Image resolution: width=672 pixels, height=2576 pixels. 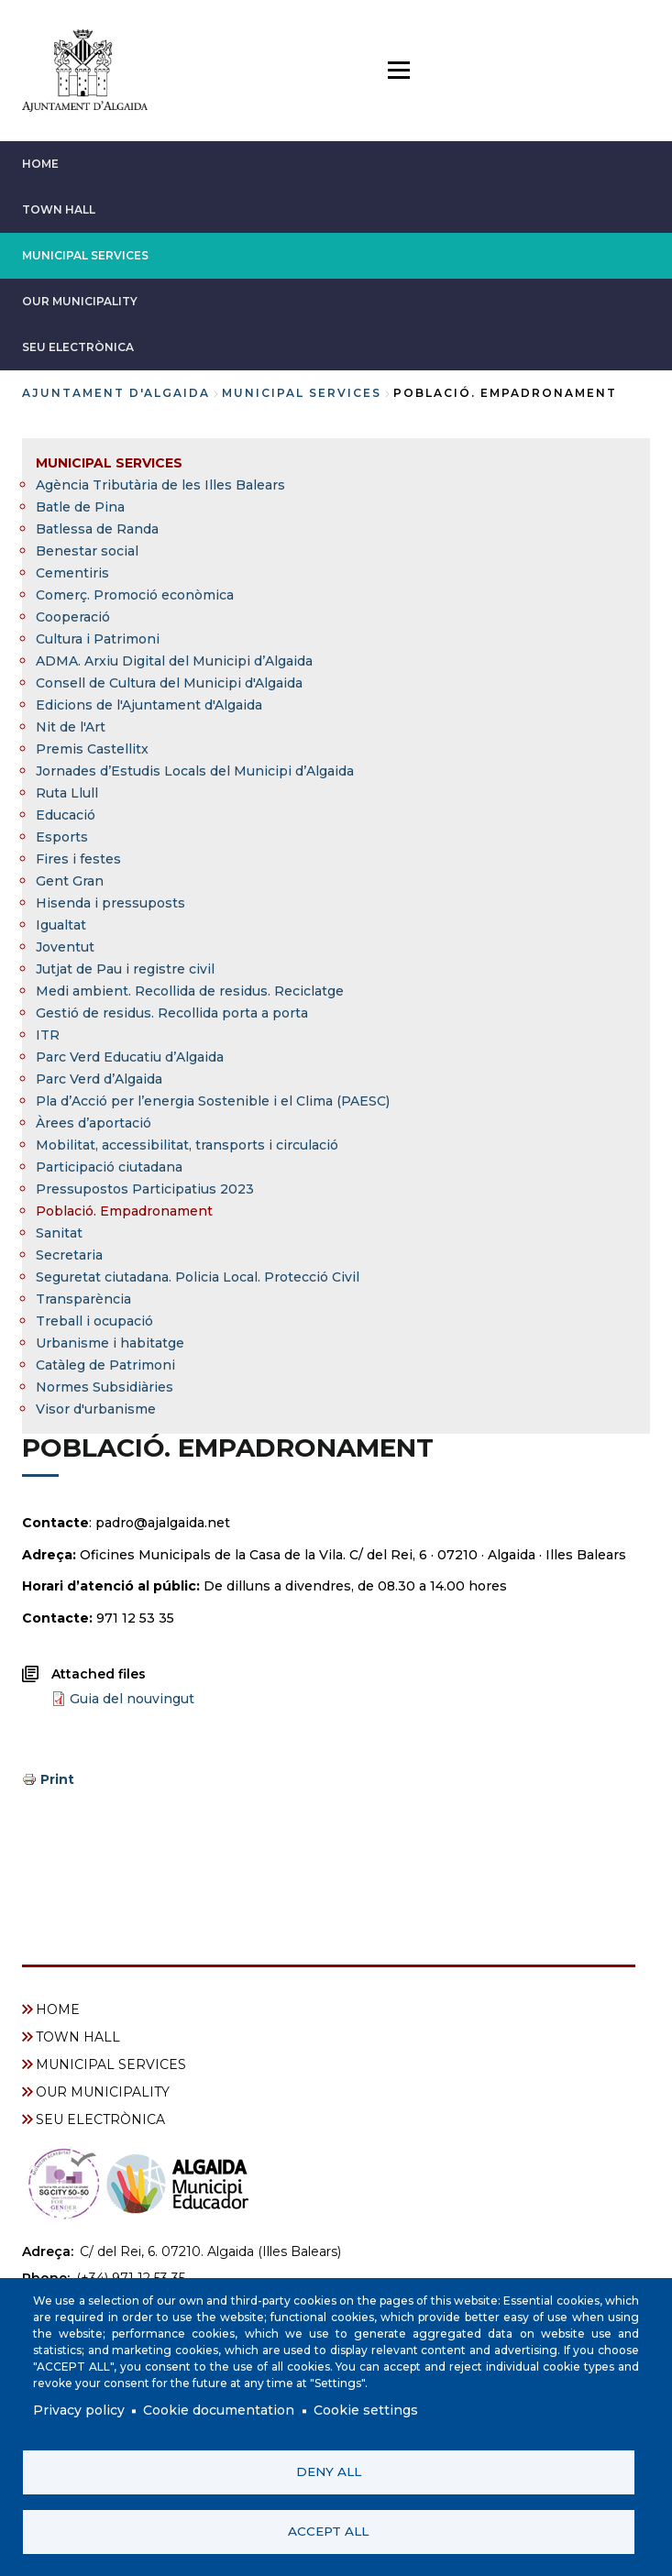 I want to click on Batlessa de Randa [menuitem], so click(x=97, y=529).